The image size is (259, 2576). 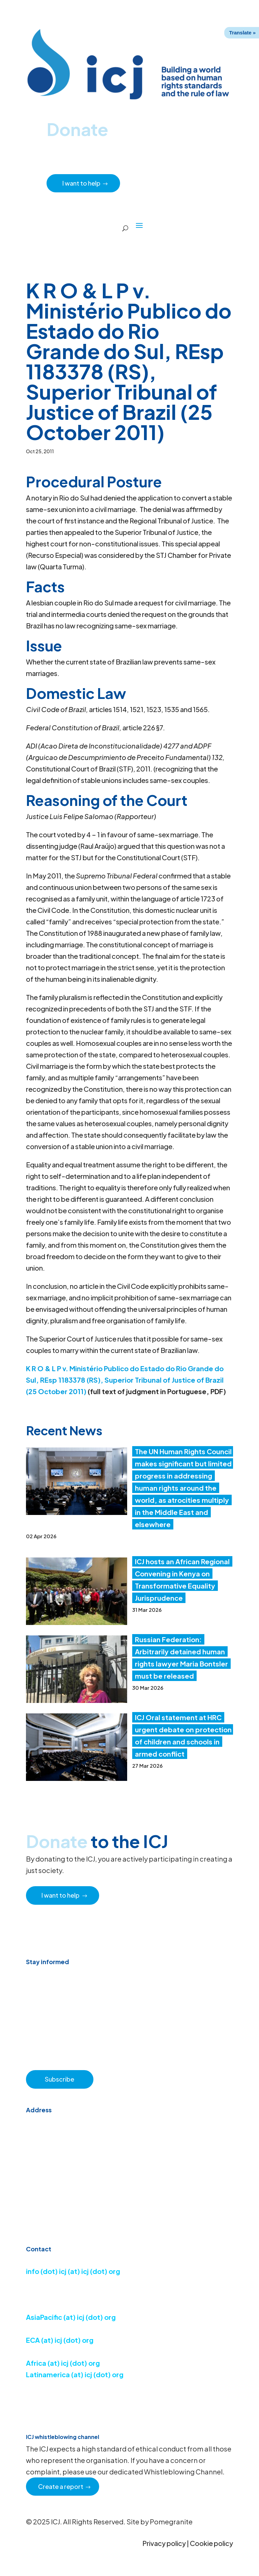 What do you see at coordinates (164, 2543) in the screenshot?
I see `Privacy policy` at bounding box center [164, 2543].